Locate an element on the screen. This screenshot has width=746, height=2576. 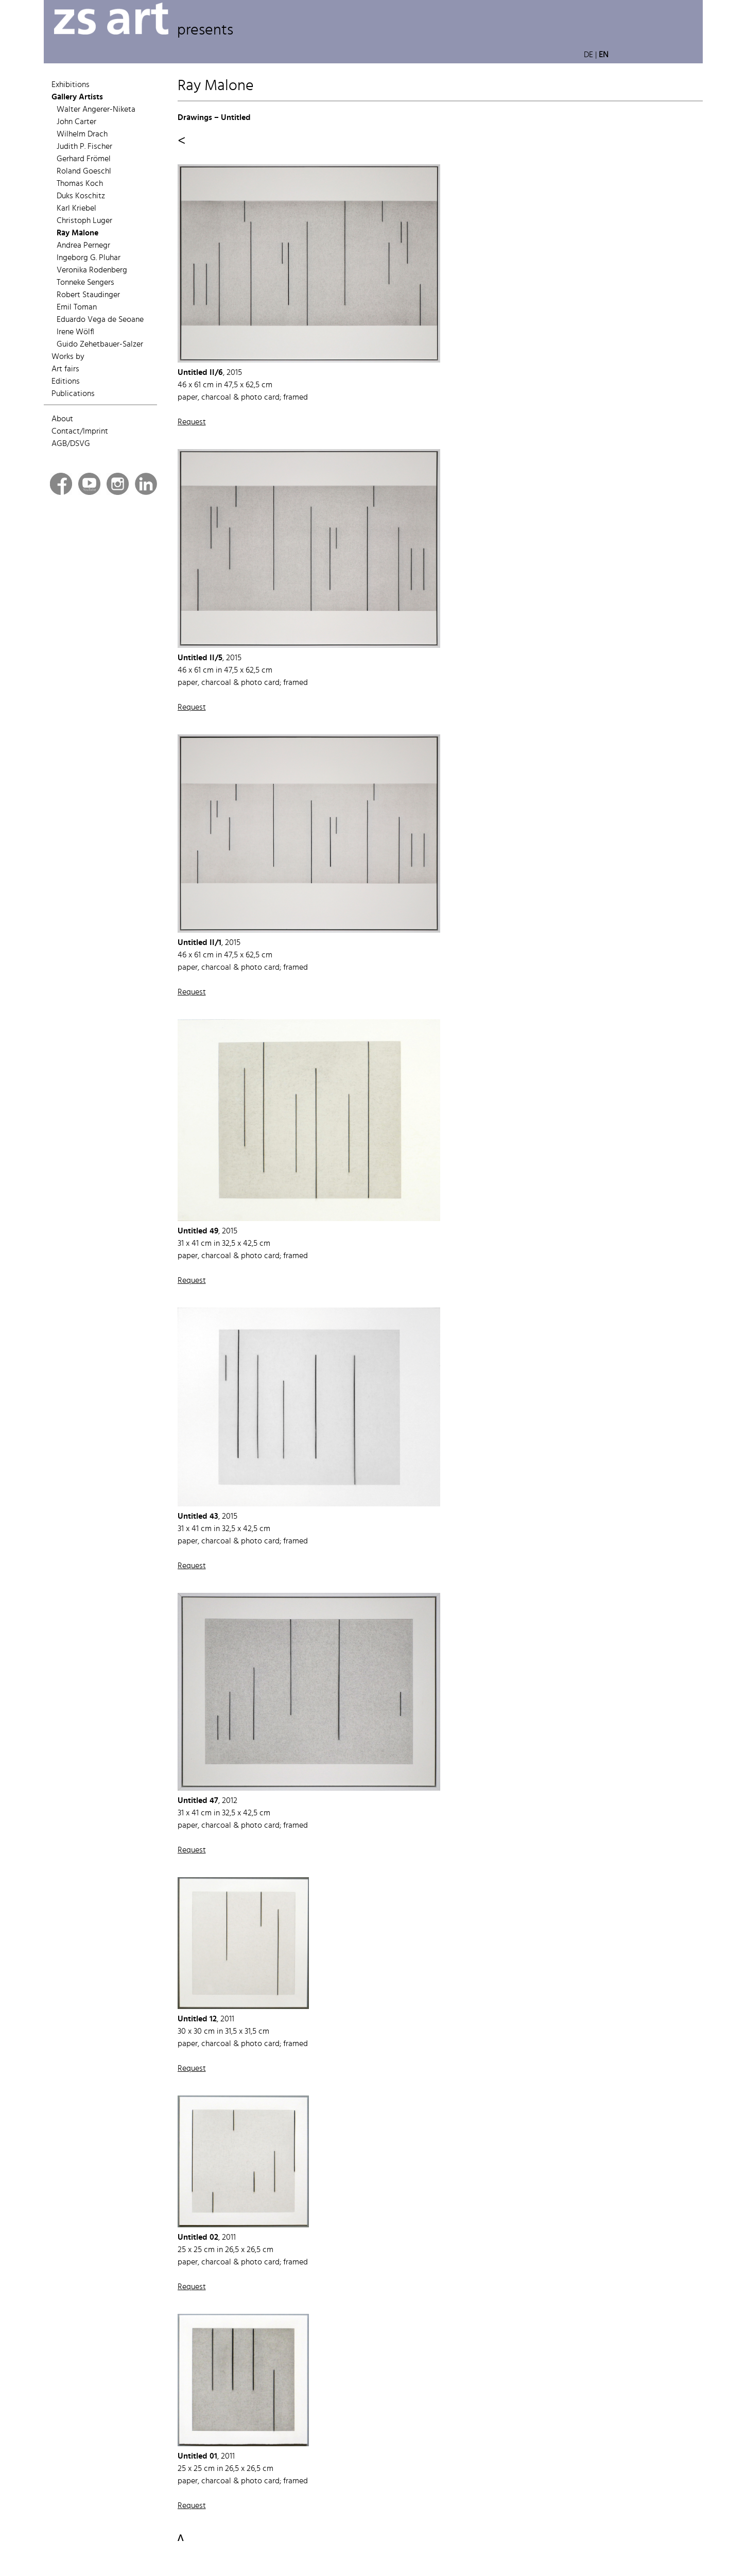
Contact/Imprint is located at coordinates (79, 431).